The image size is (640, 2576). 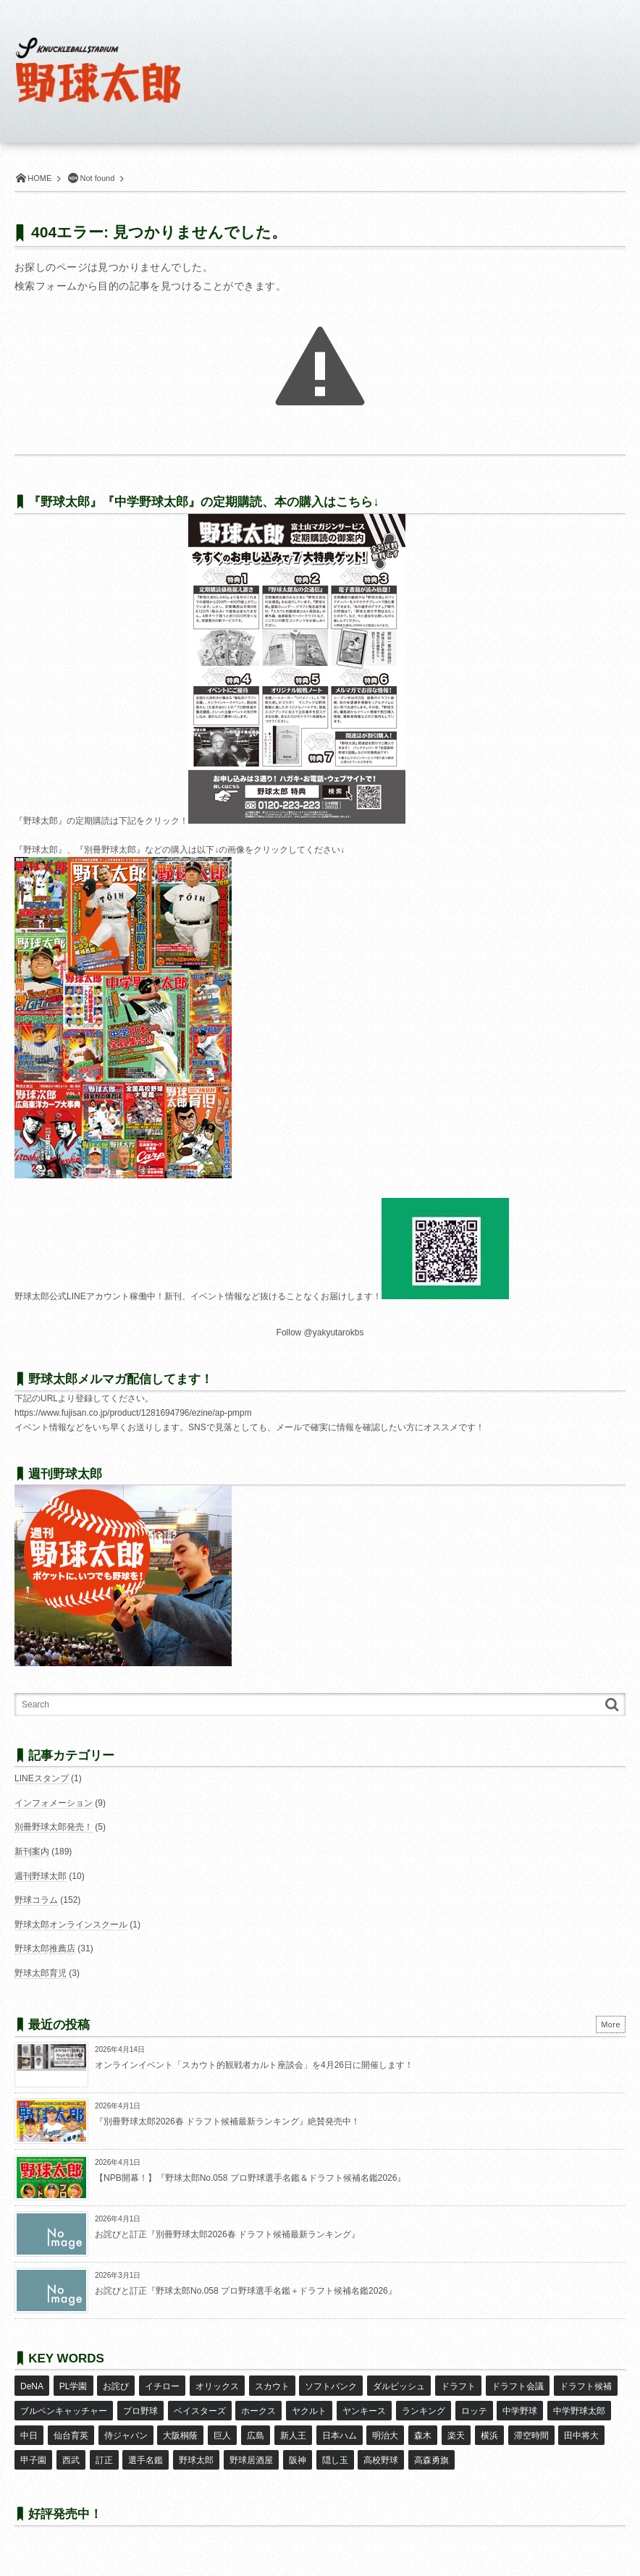 I want to click on お詫びと訂正『別冊野球太郎2026春 ドラフト候補最新ランキング』, so click(x=227, y=2234).